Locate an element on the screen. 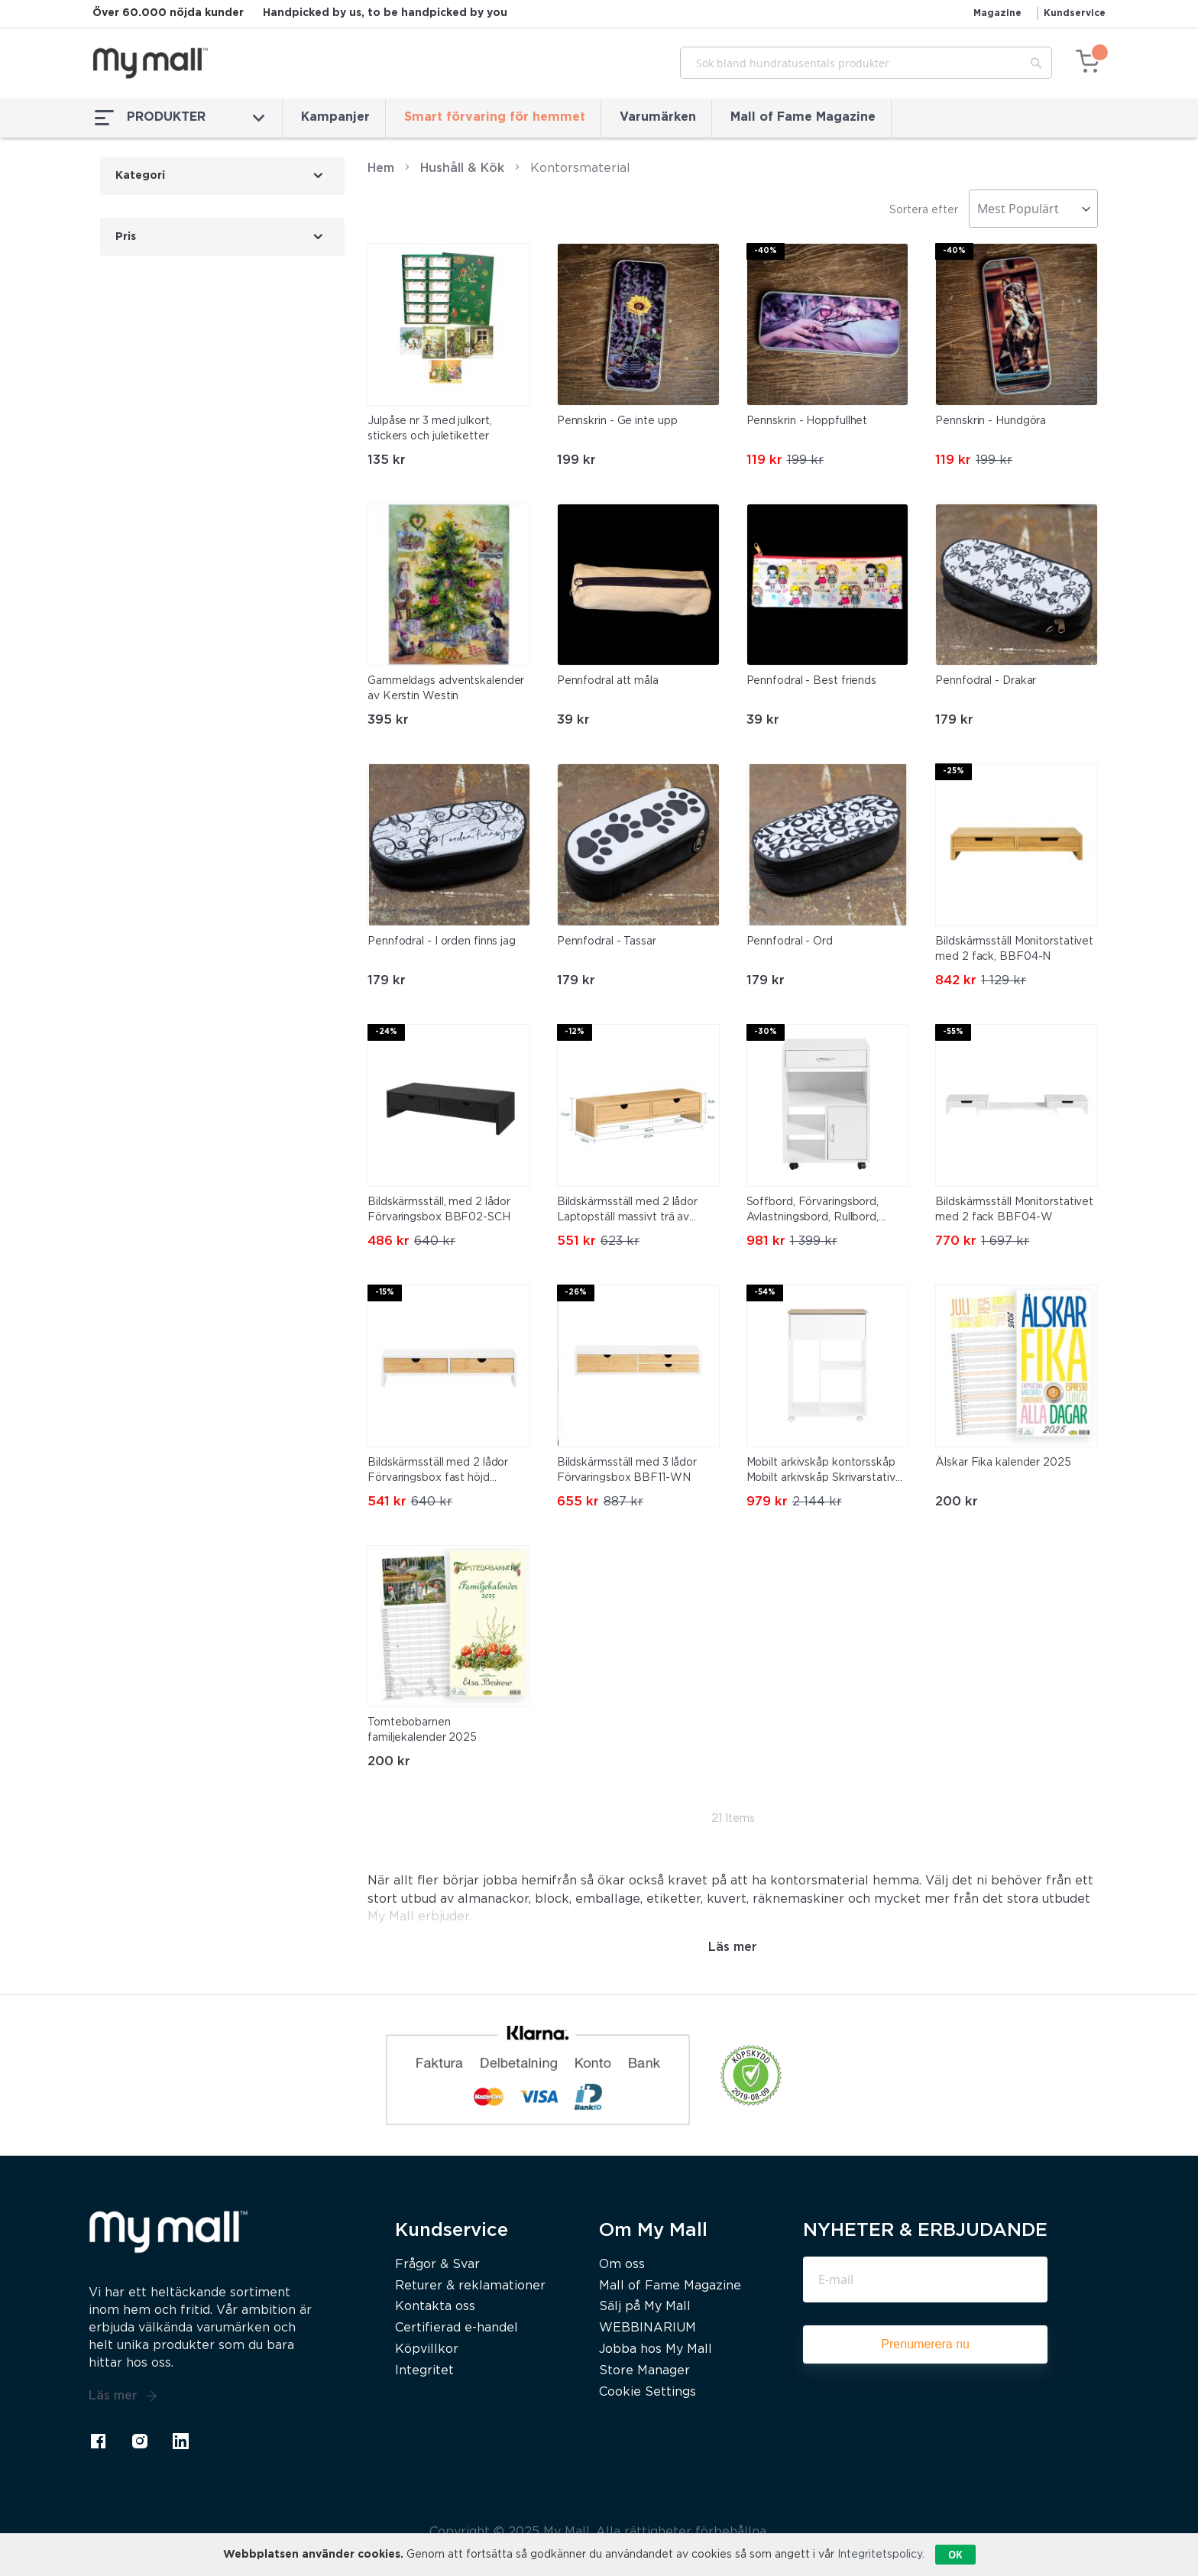 The width and height of the screenshot is (1198, 2576). Bildskärmsställ Monitorstativet med 2 fack BBF04-W is located at coordinates (1014, 1209).